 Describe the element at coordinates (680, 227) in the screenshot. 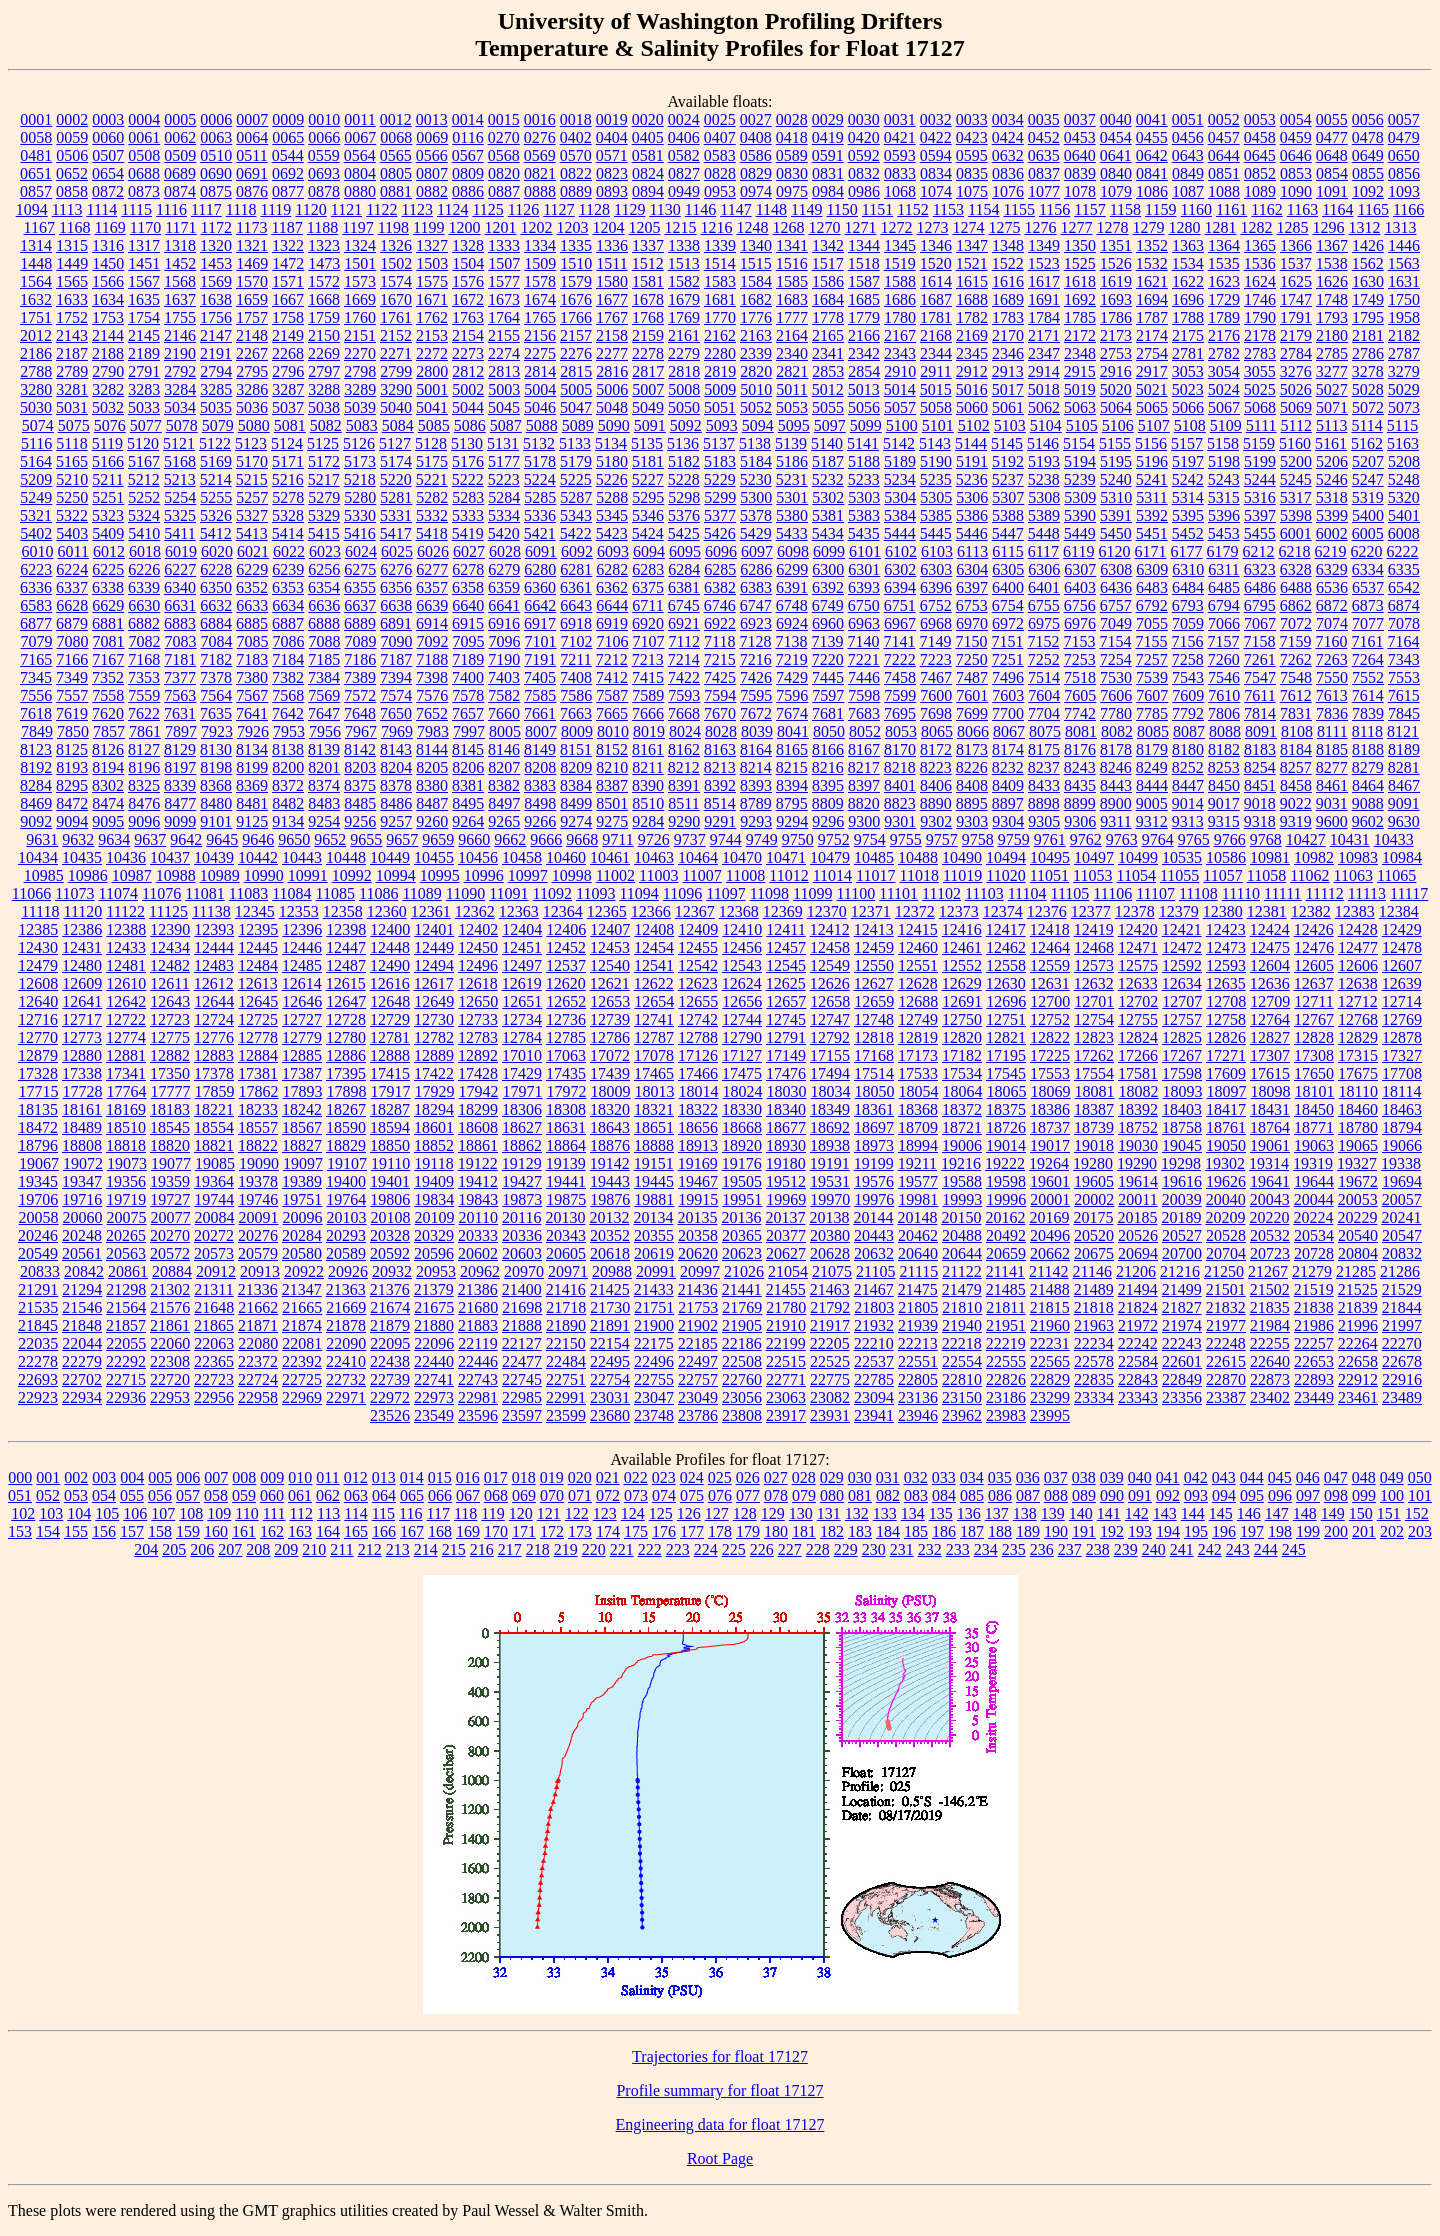

I see `1215` at that location.